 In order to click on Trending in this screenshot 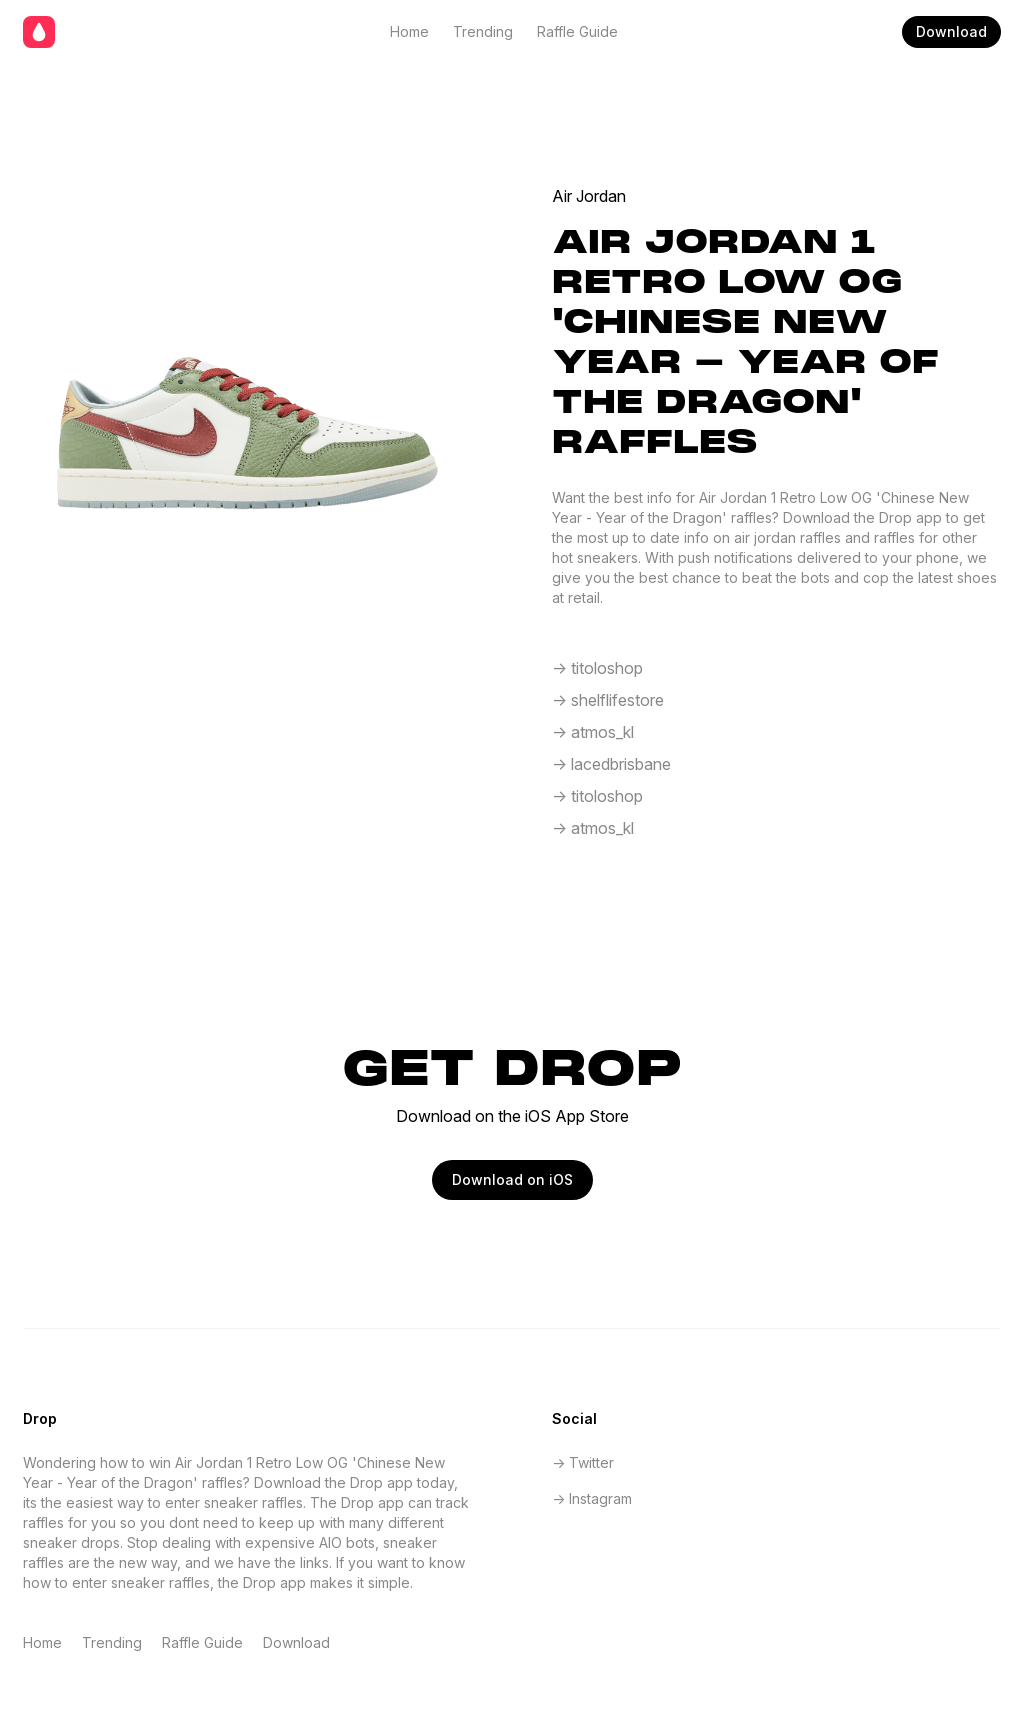, I will do `click(483, 31)`.